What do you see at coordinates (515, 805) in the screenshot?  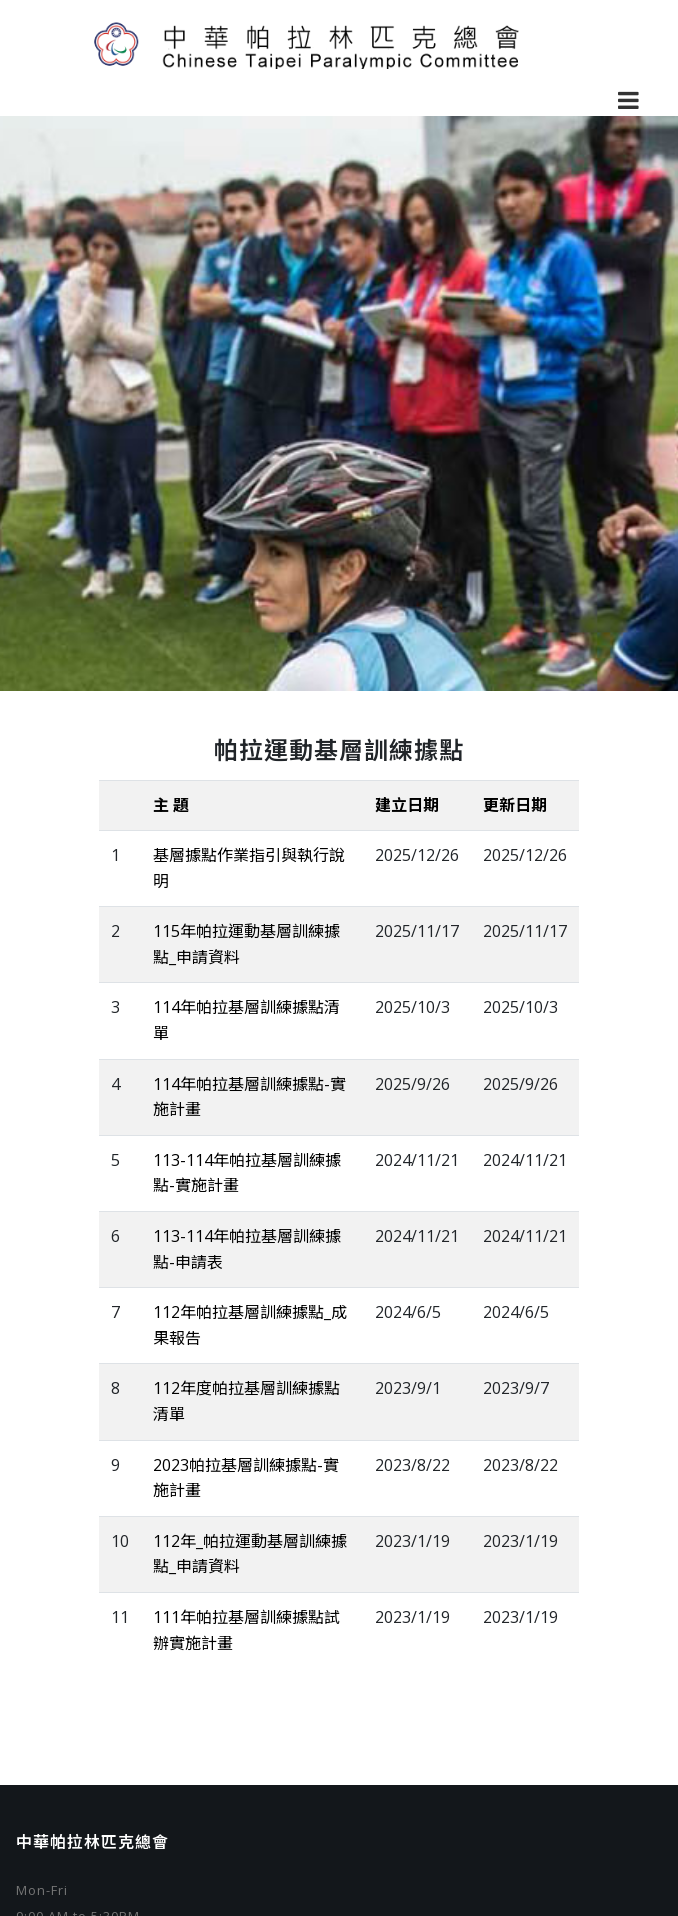 I see `更新日期` at bounding box center [515, 805].